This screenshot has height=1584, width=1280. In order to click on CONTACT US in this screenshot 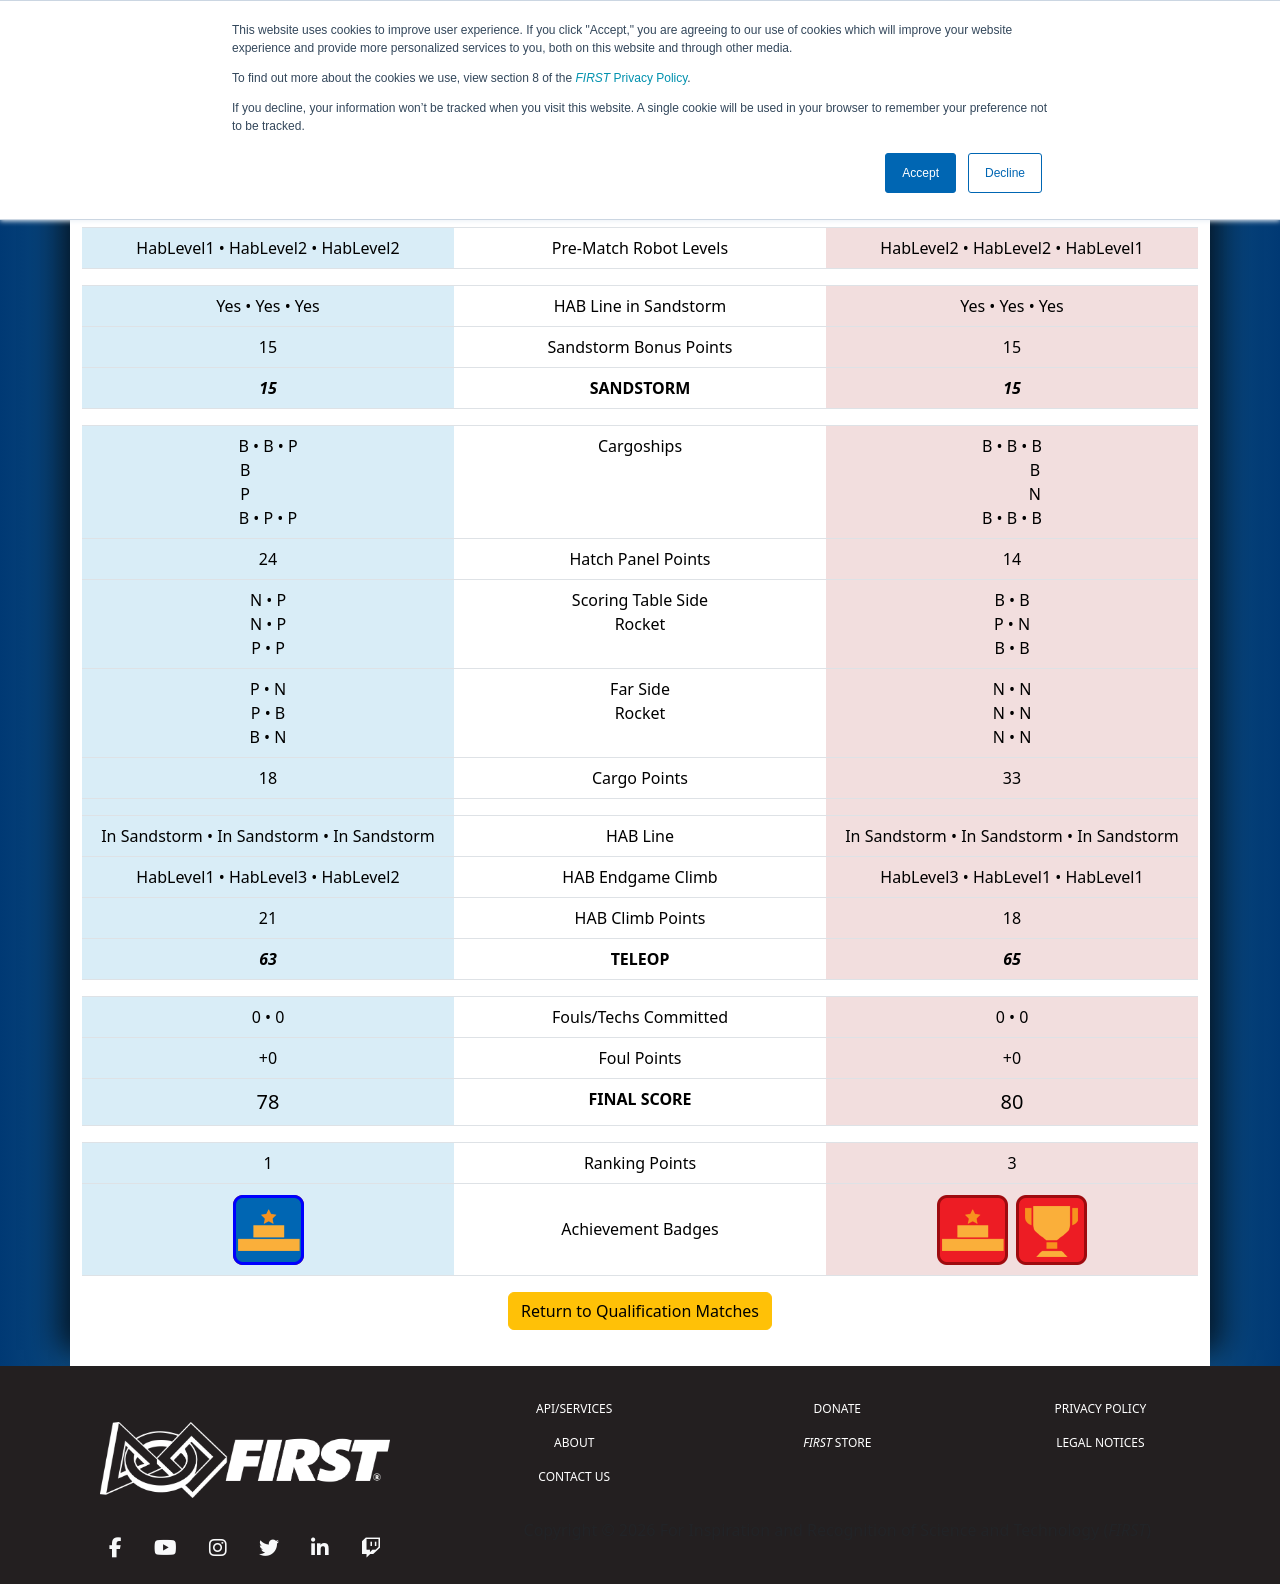, I will do `click(574, 1476)`.